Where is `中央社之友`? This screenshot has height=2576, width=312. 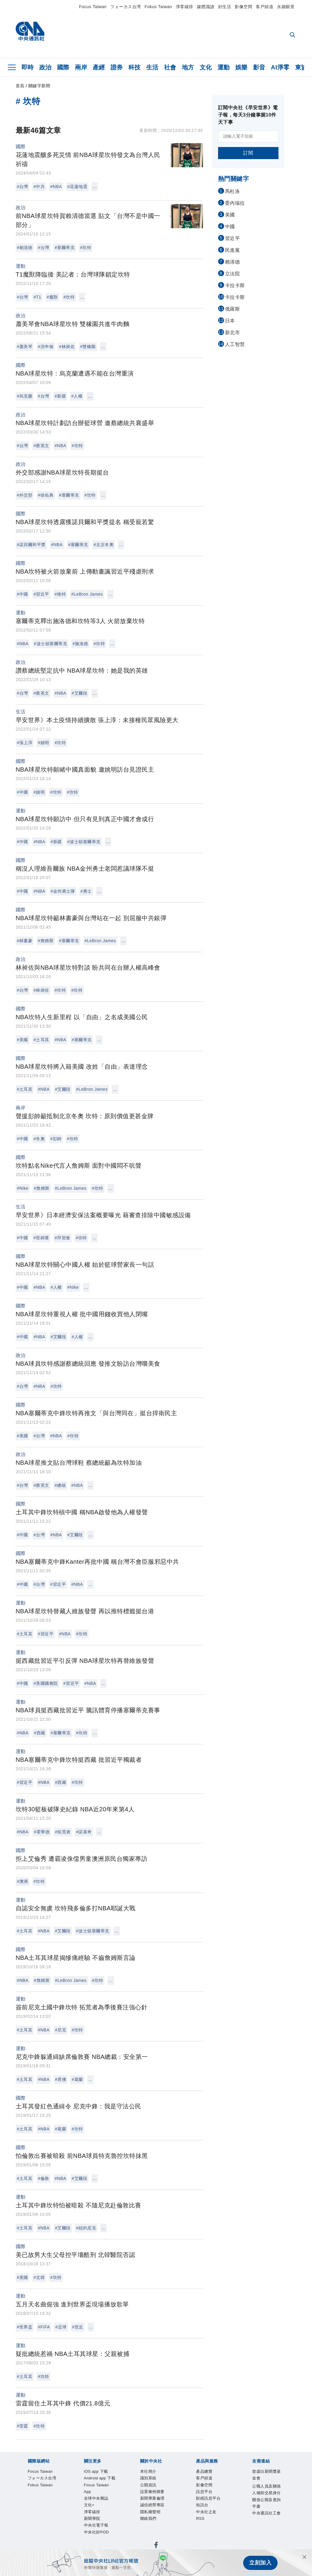
中央社之友 is located at coordinates (169, 2530).